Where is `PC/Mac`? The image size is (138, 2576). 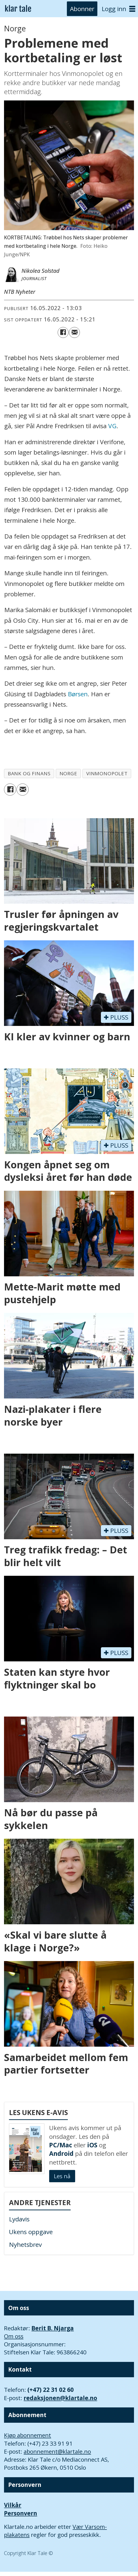
PC/Mac is located at coordinates (60, 2145).